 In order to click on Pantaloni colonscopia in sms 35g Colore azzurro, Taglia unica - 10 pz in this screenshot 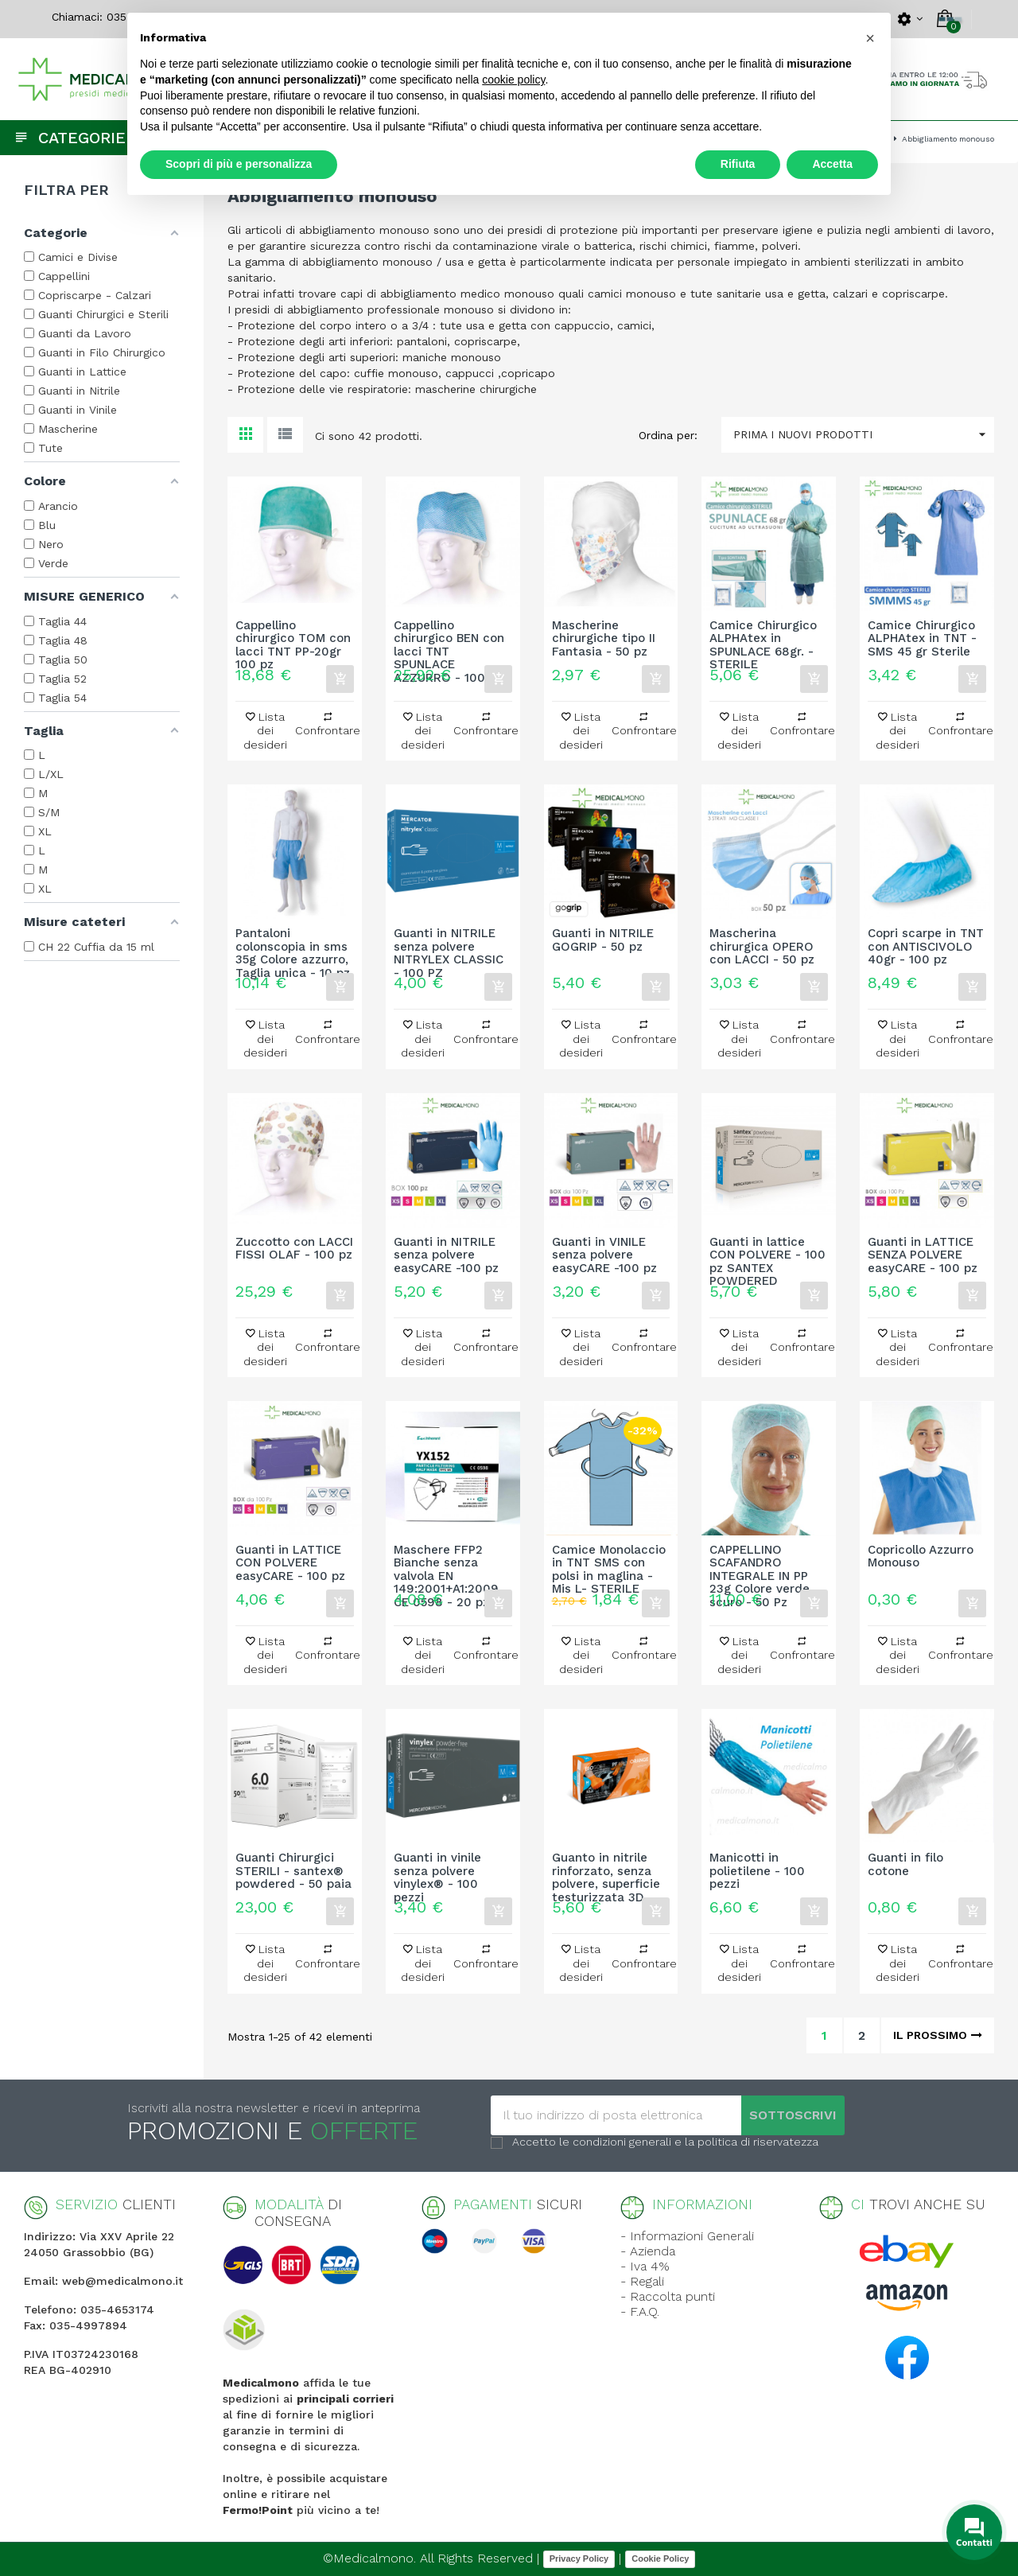, I will do `click(292, 947)`.